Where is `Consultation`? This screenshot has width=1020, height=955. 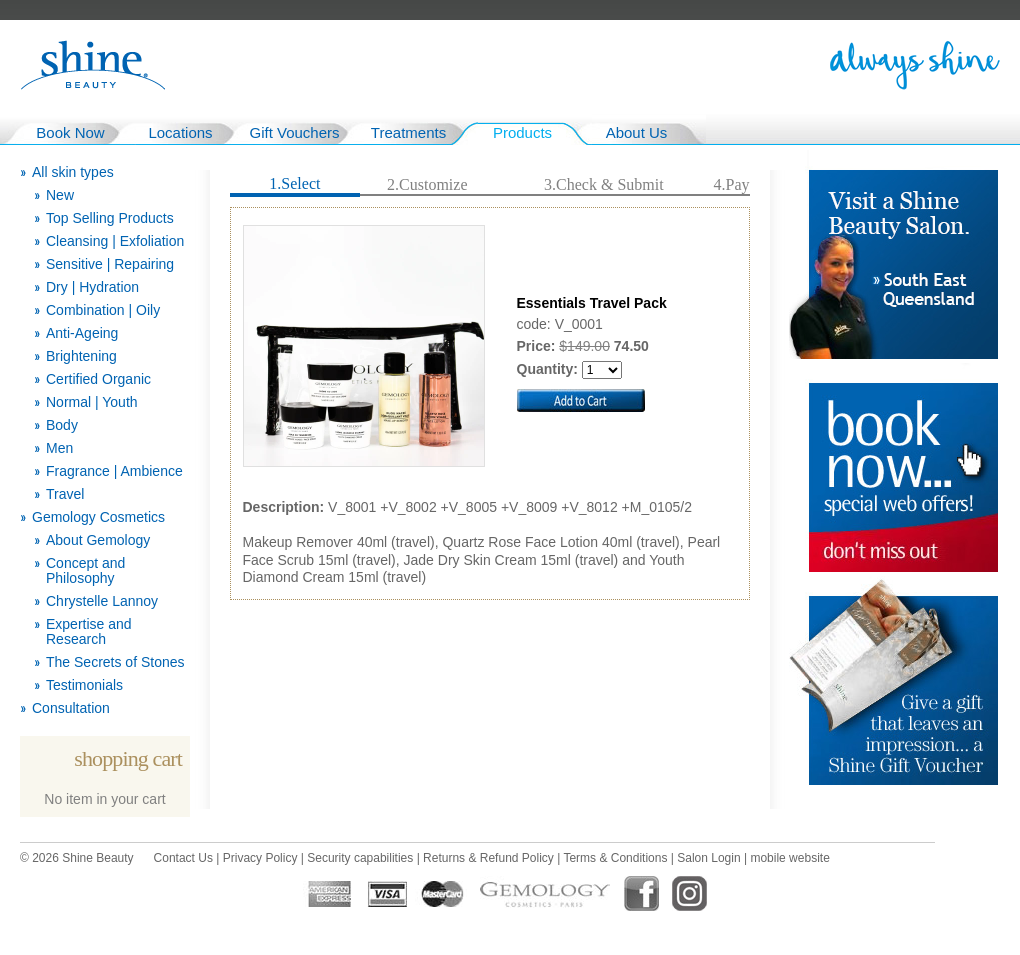 Consultation is located at coordinates (71, 708).